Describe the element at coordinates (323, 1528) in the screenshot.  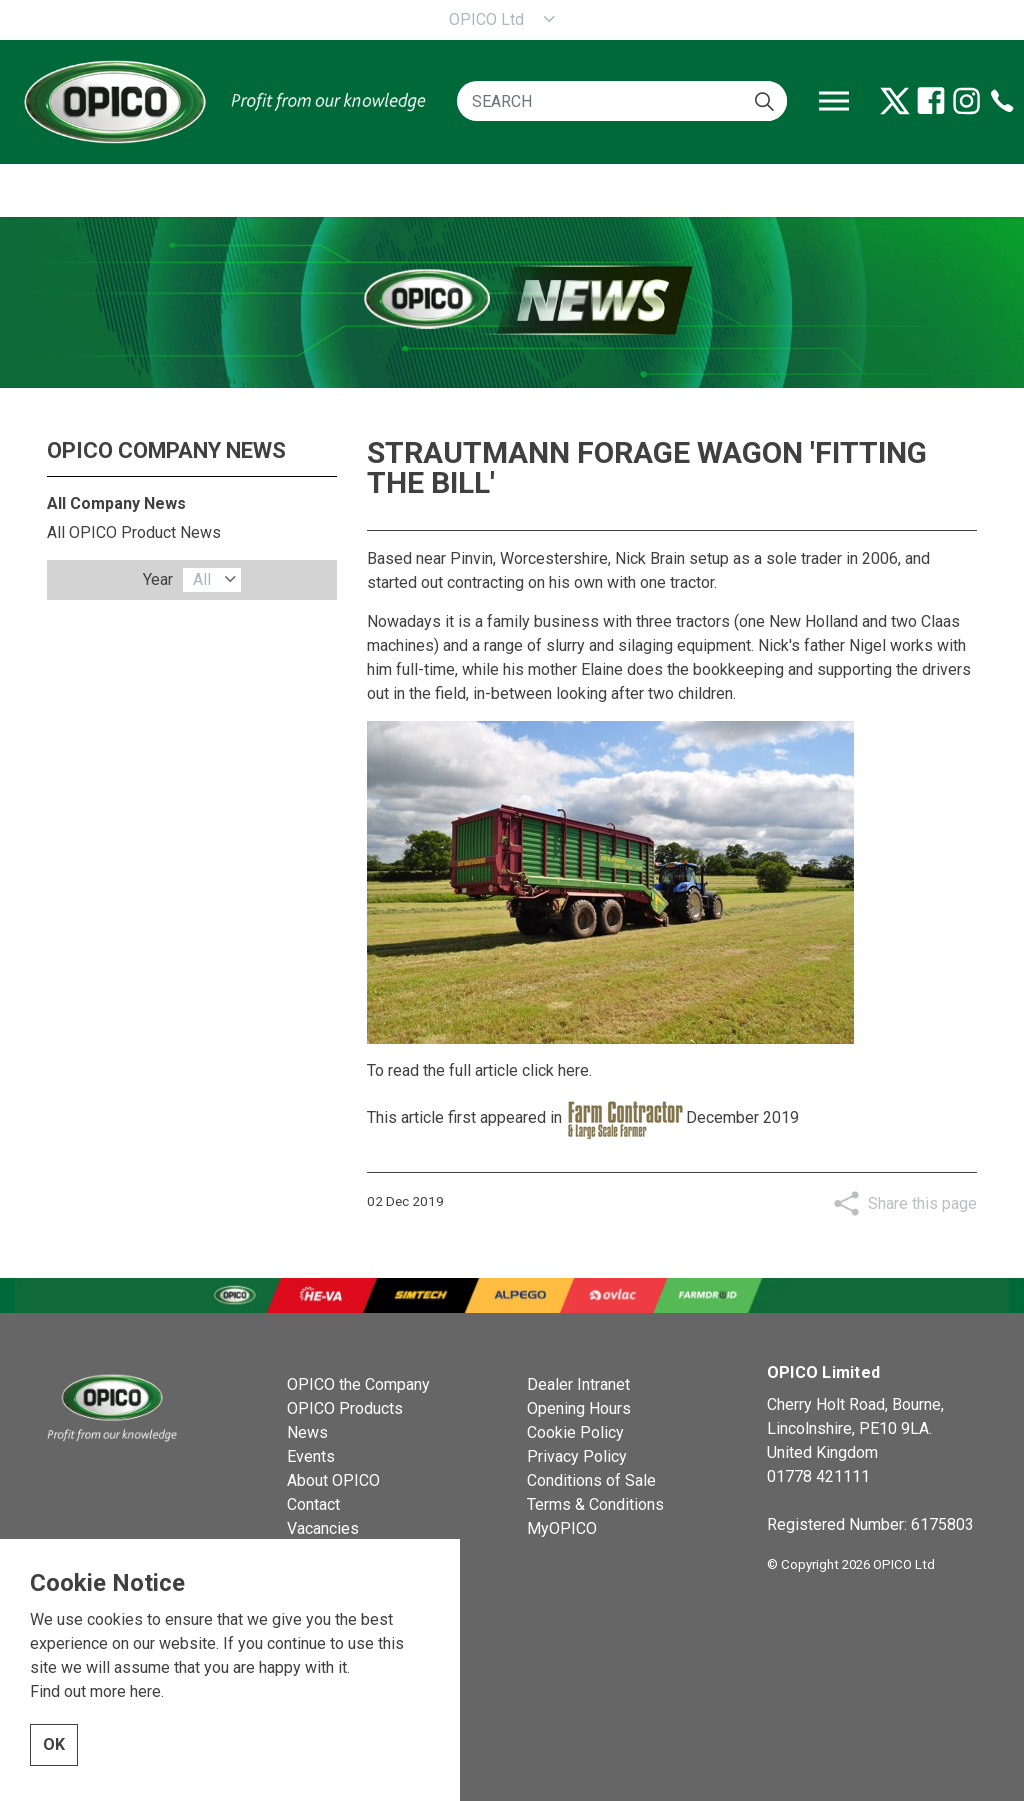
I see `Vacancies` at that location.